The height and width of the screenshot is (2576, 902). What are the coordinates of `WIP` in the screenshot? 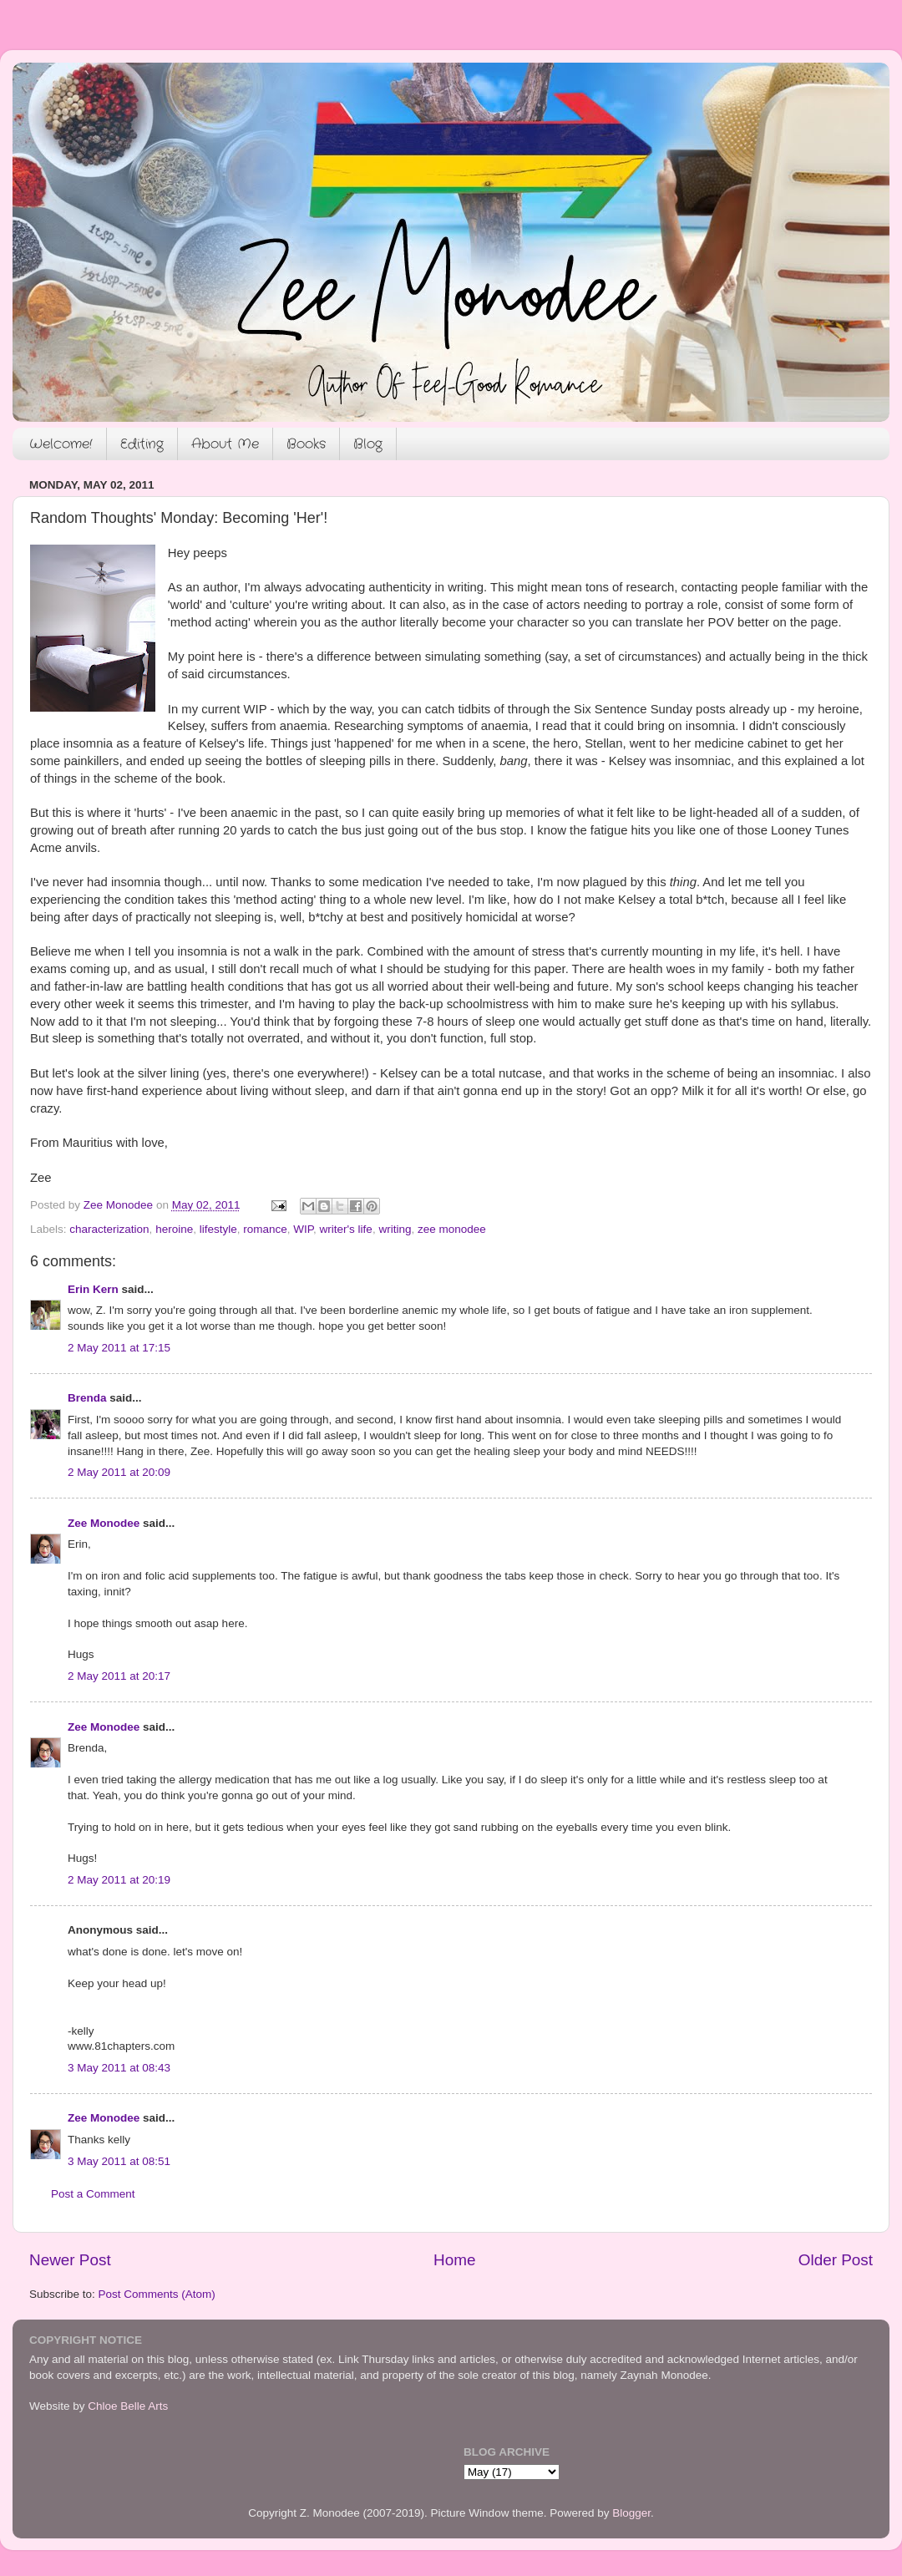 It's located at (303, 1229).